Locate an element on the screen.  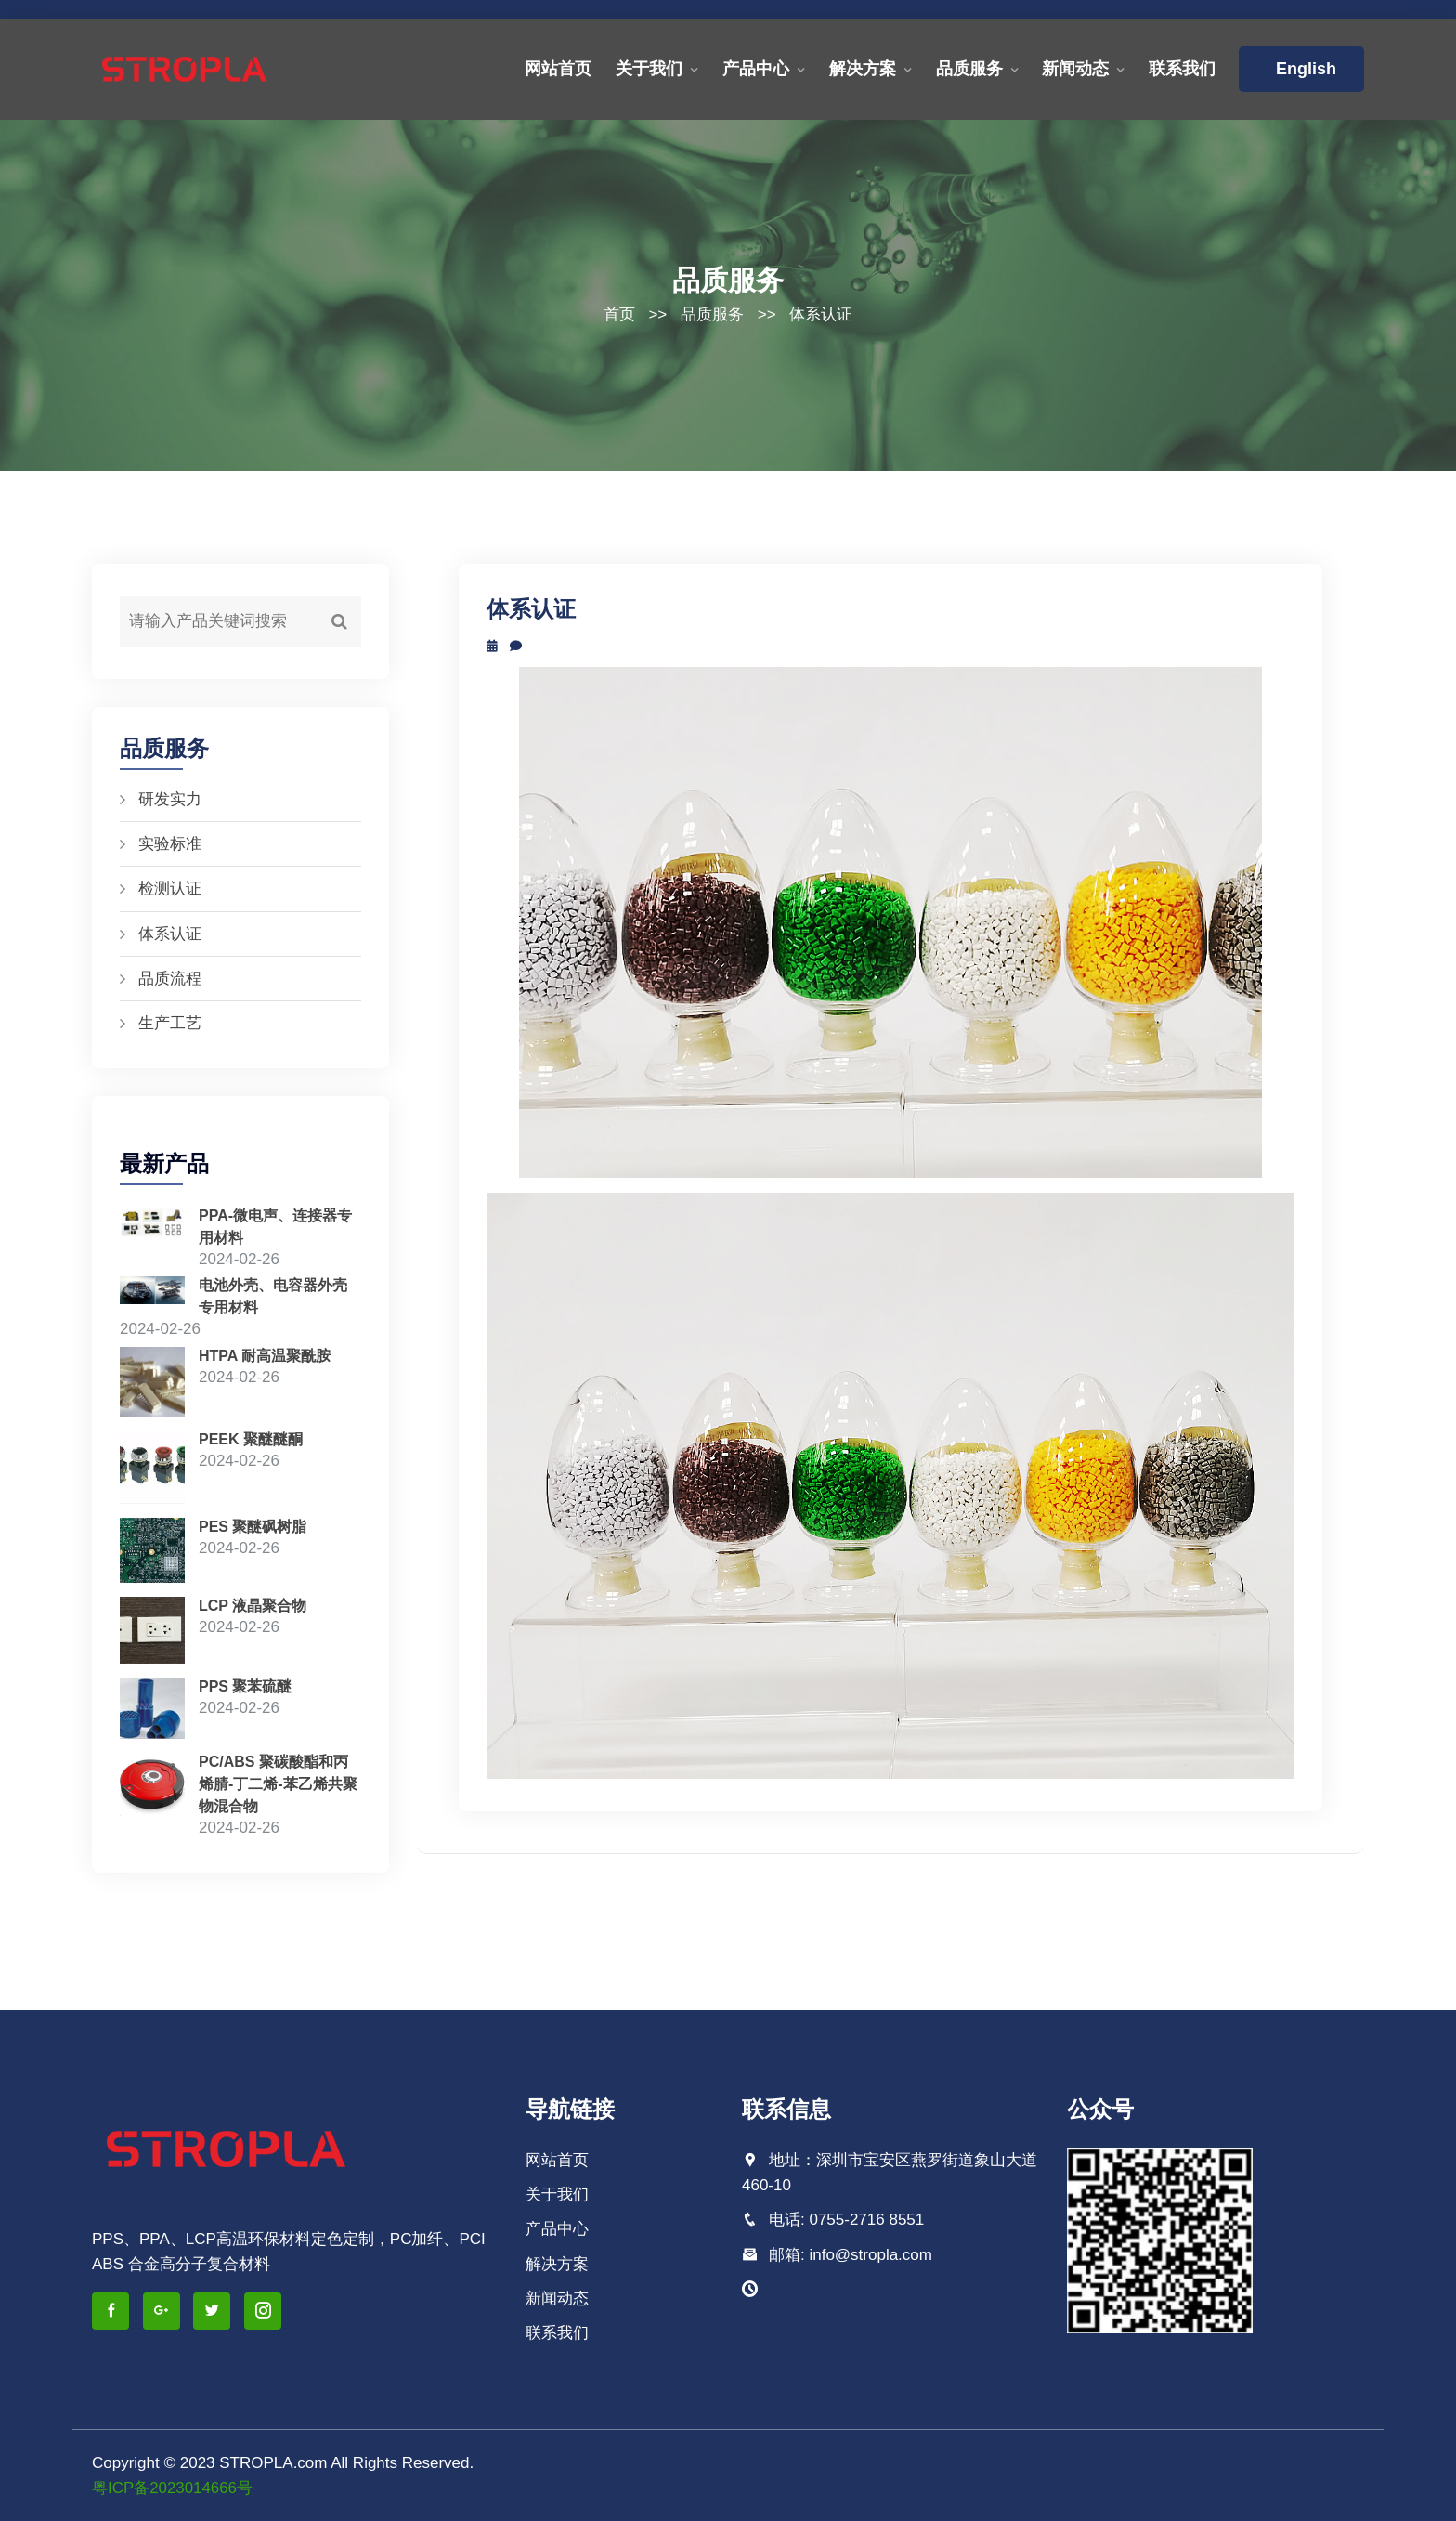
LCP 液晶聚合物 is located at coordinates (252, 1605).